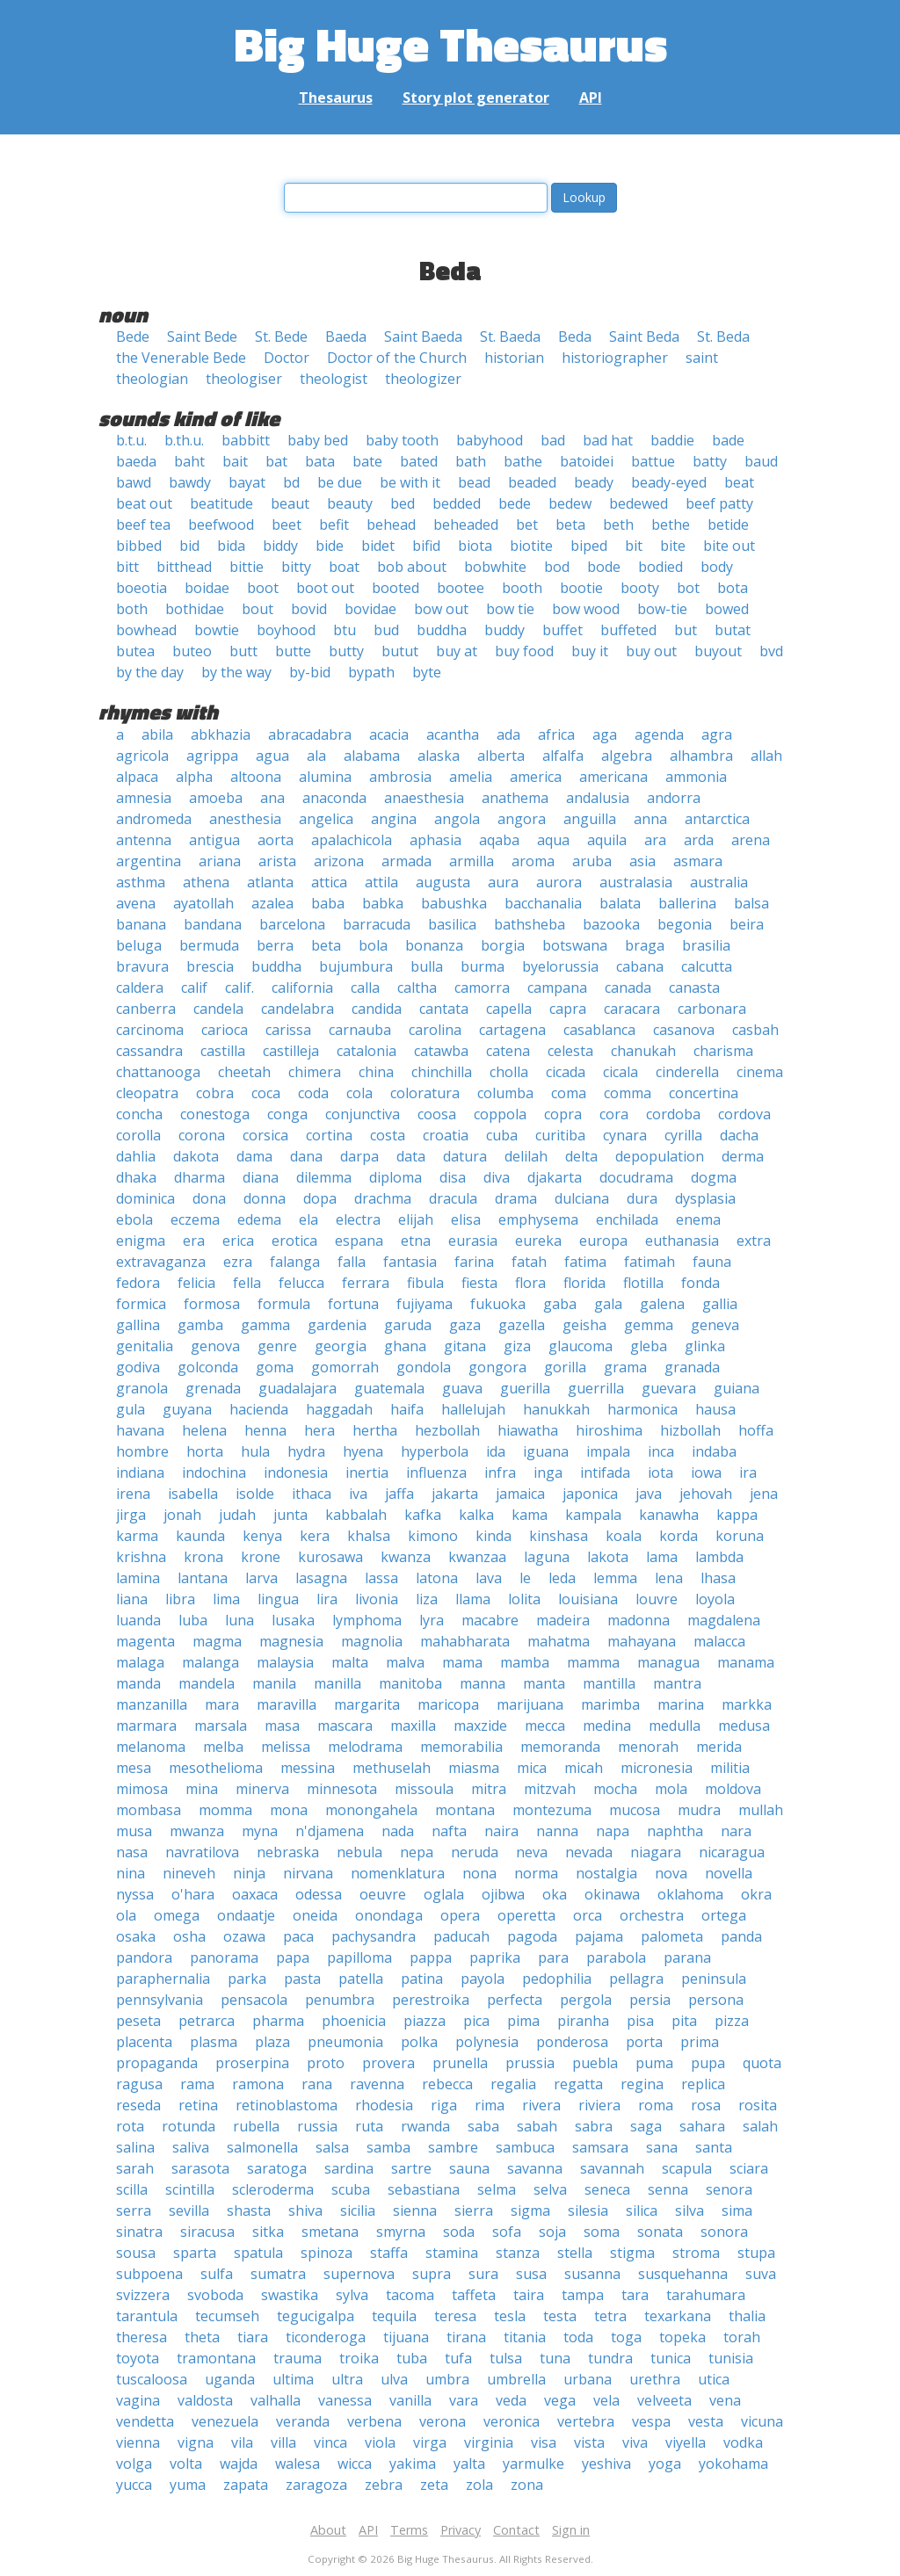 Image resolution: width=900 pixels, height=2576 pixels. I want to click on boot out, so click(325, 587).